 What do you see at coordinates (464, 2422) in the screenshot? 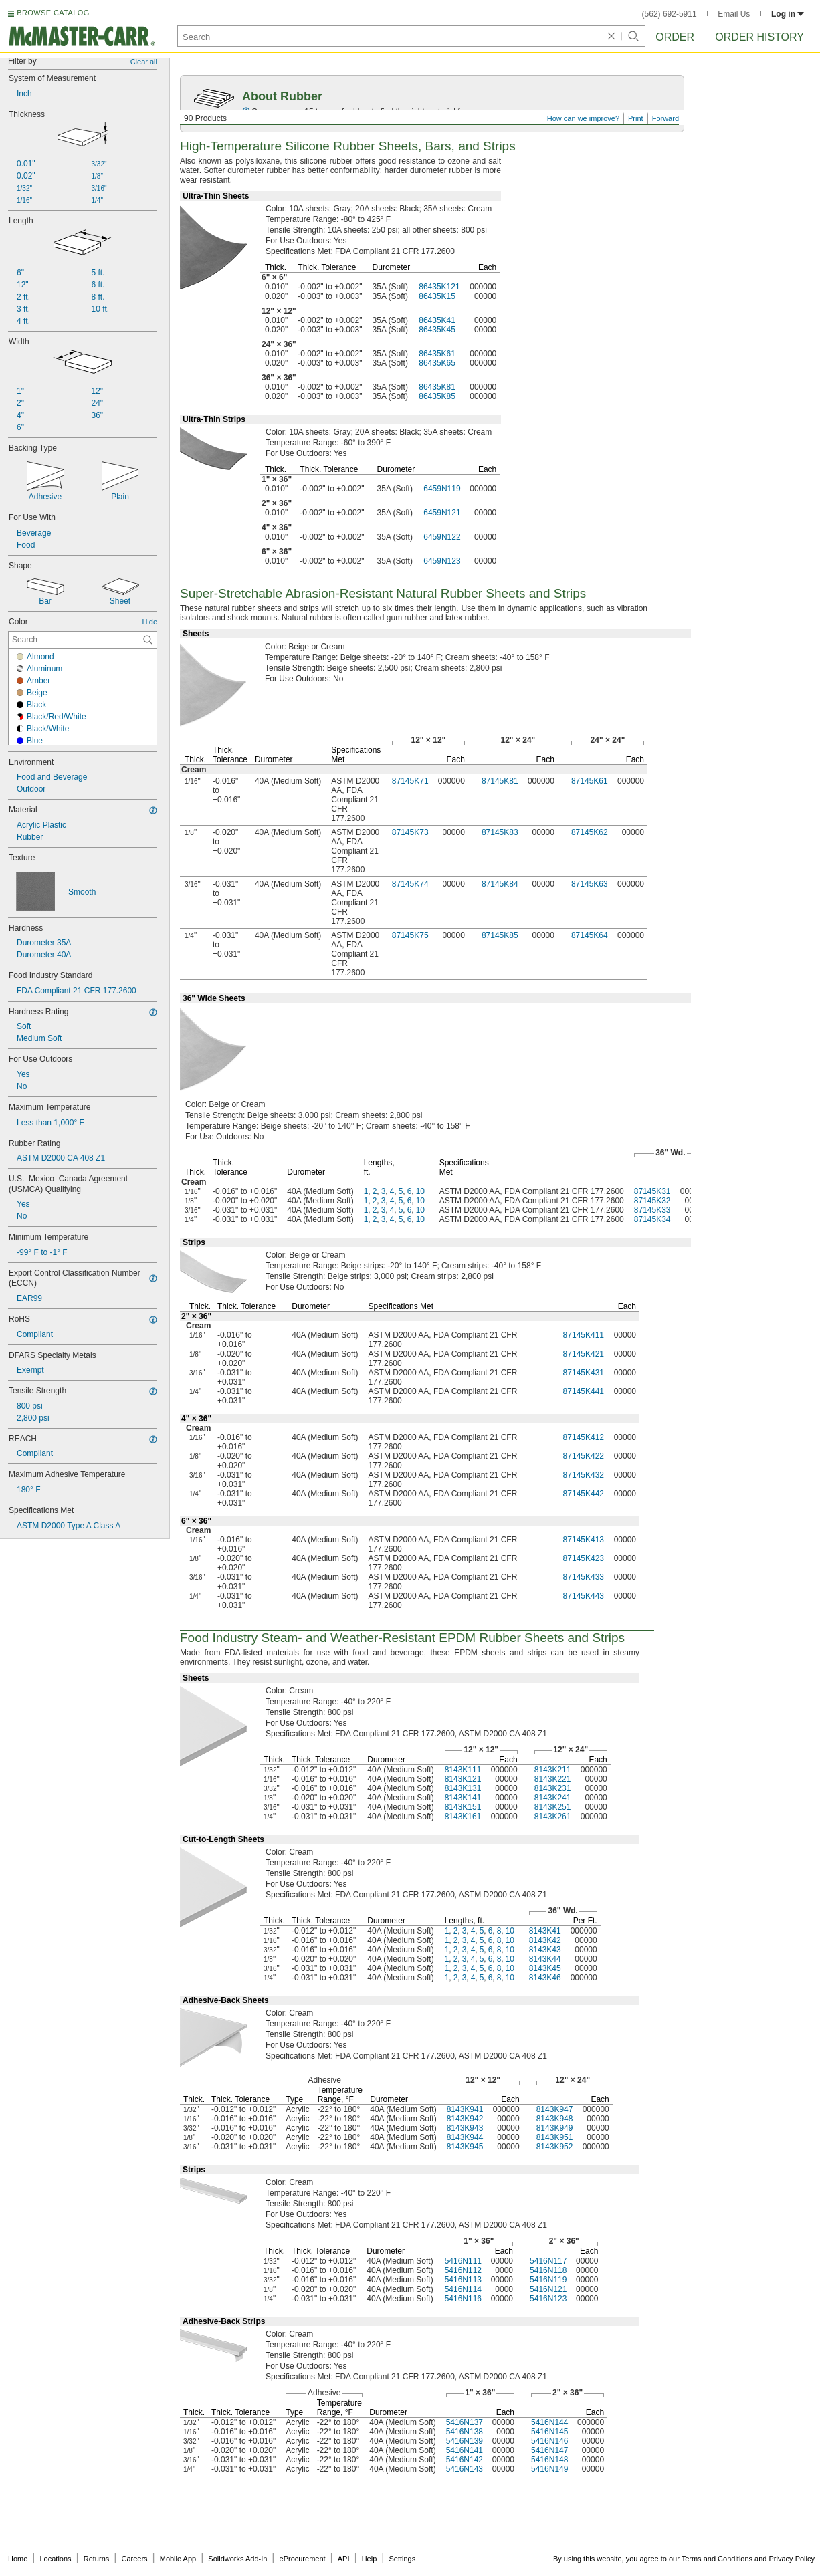
I see `5416N137` at bounding box center [464, 2422].